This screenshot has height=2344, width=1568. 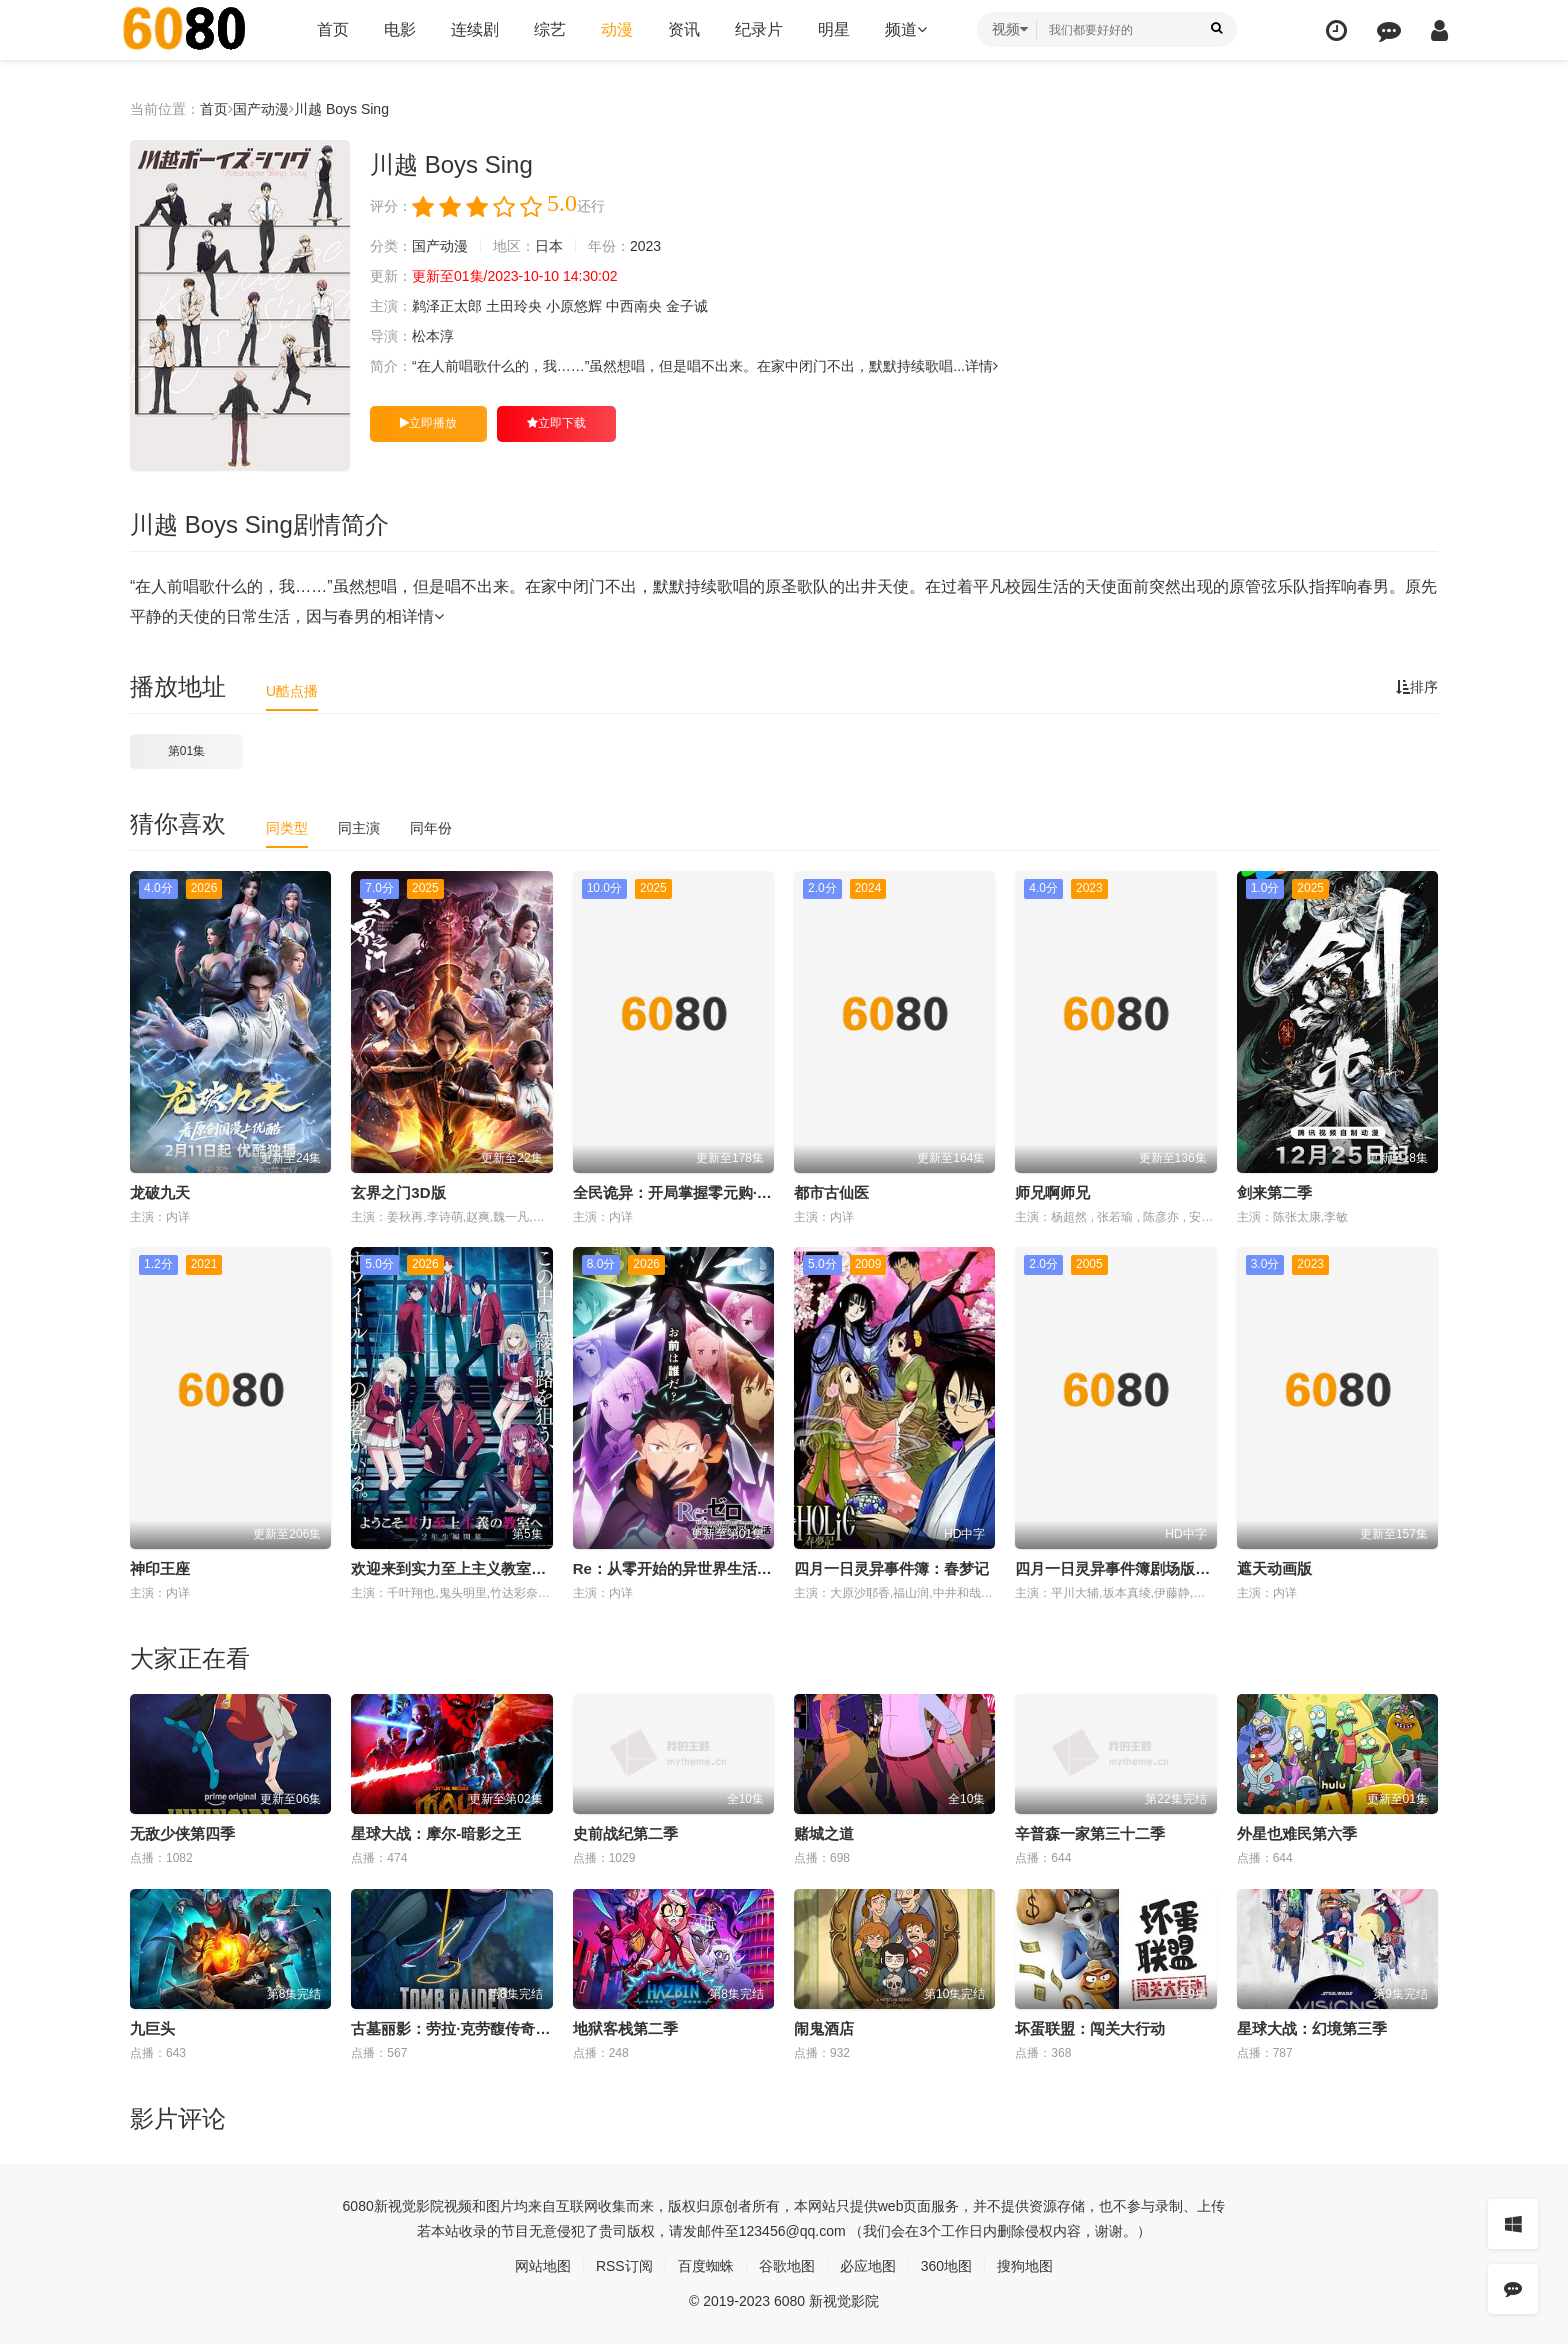 I want to click on 龙破九天, so click(x=160, y=1192).